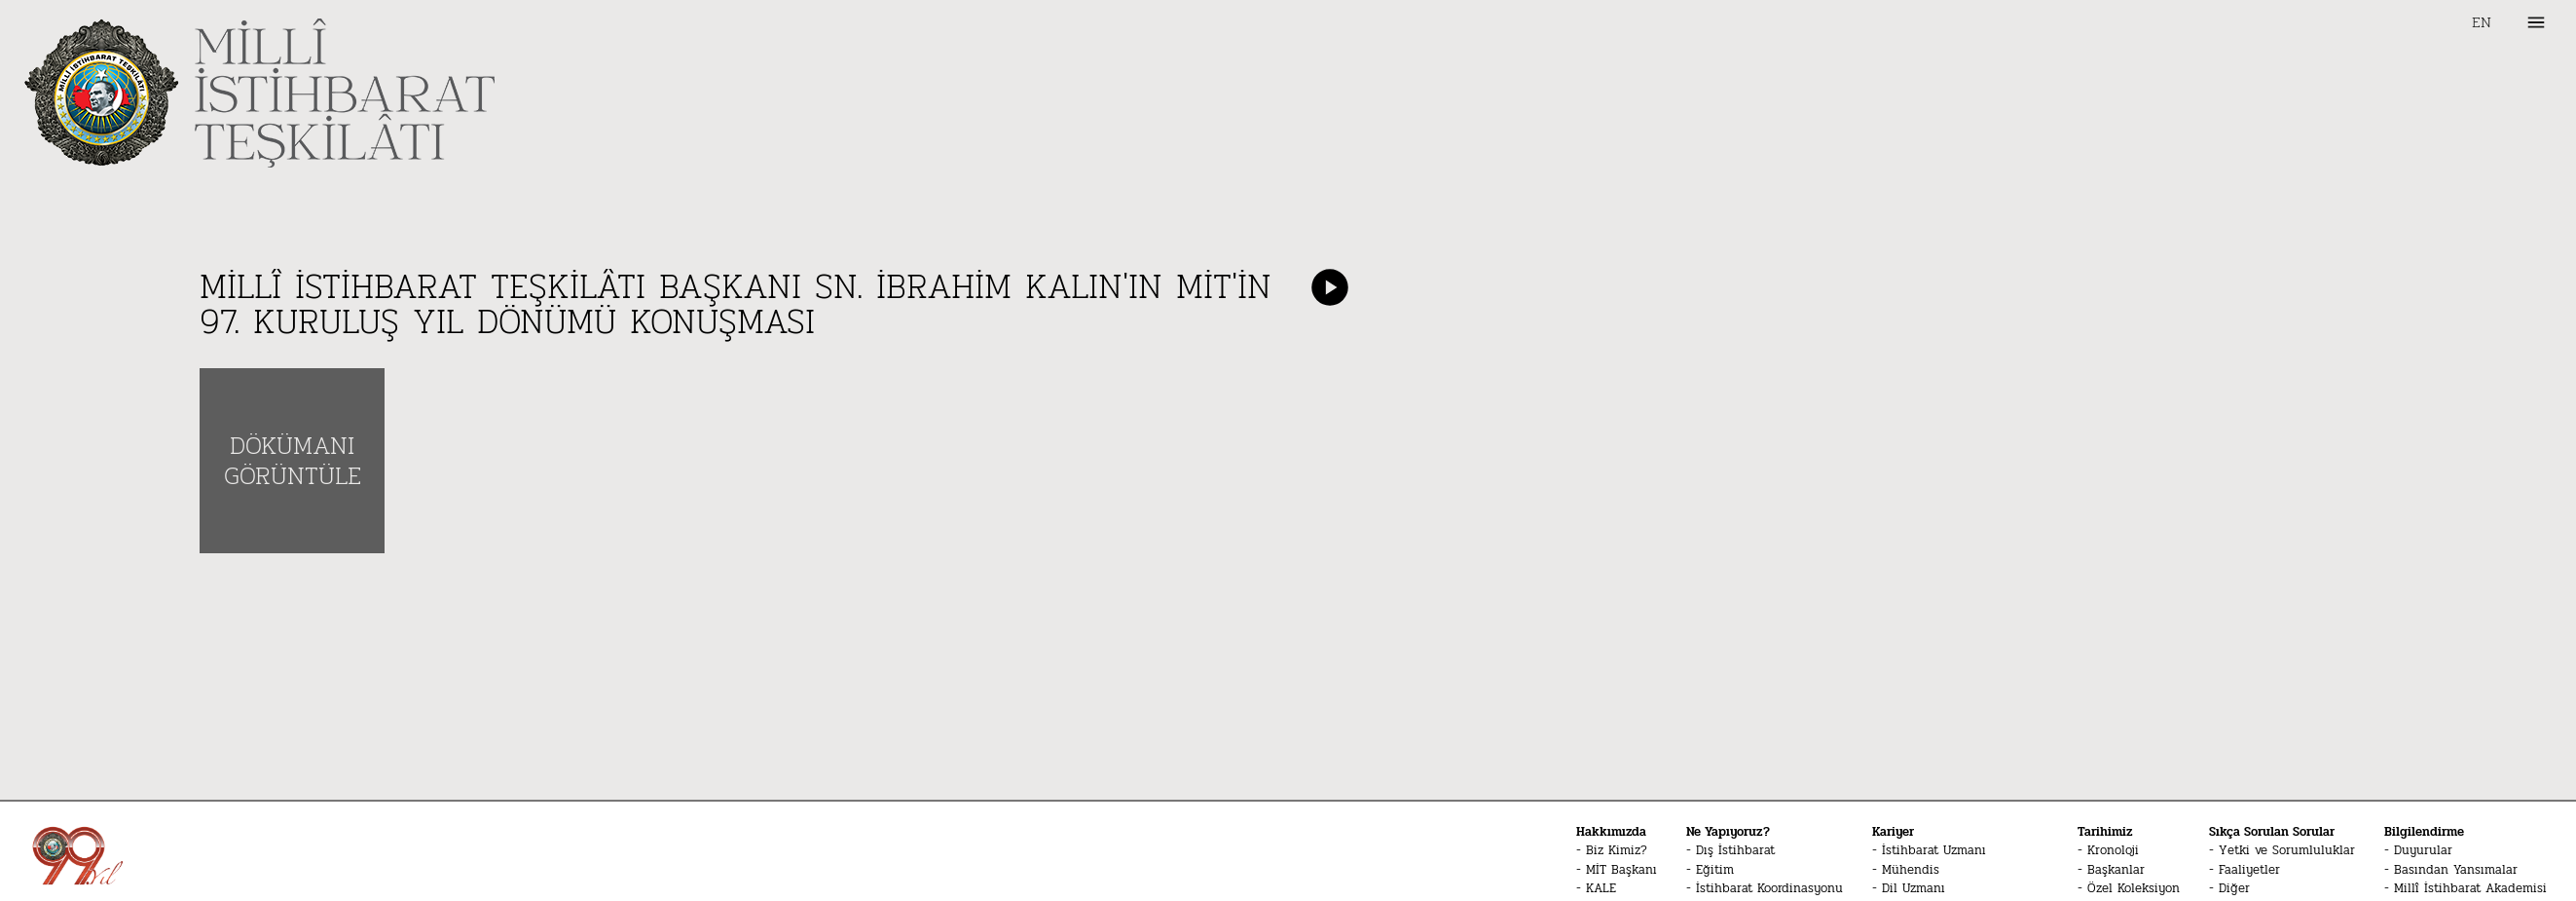  Describe the element at coordinates (1913, 889) in the screenshot. I see `Dil Uzmanı` at that location.